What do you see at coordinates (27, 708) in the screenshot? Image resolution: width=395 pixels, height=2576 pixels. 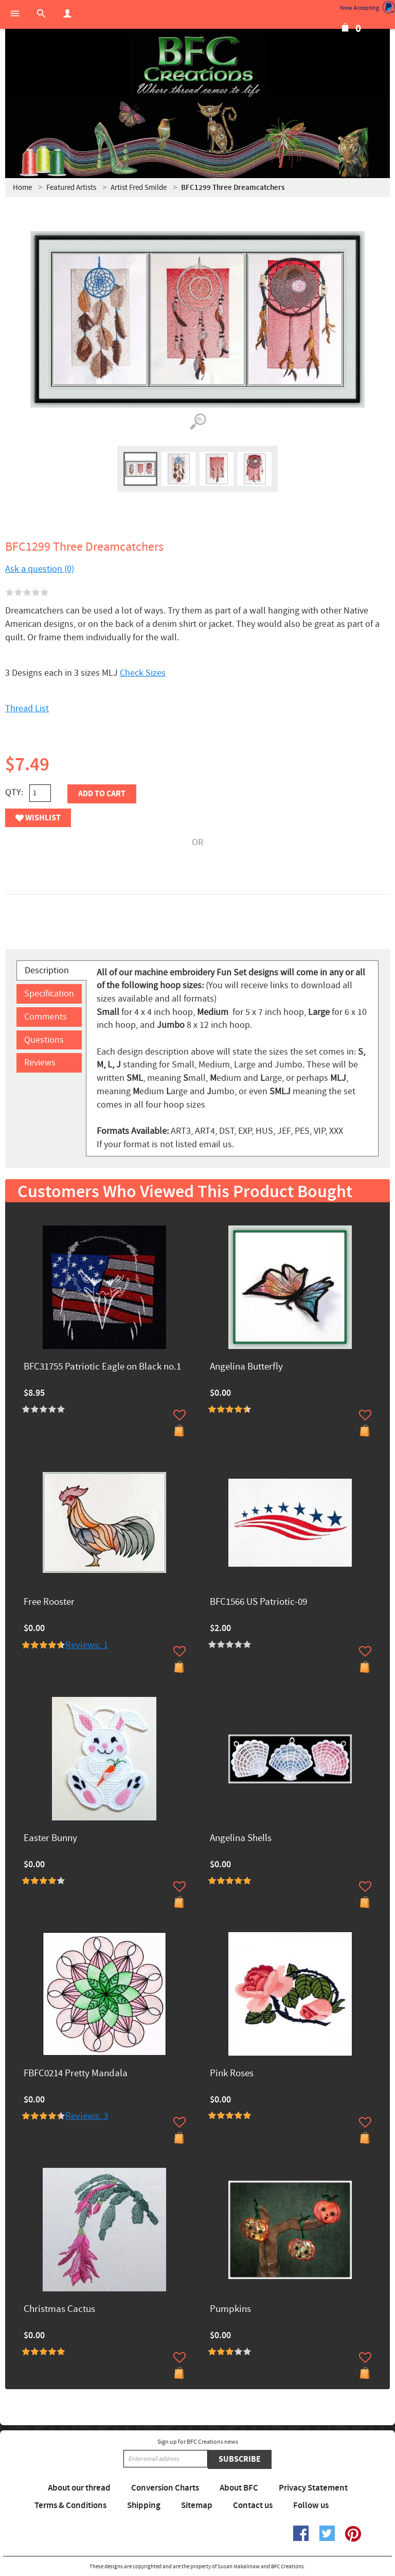 I see `Thread List` at bounding box center [27, 708].